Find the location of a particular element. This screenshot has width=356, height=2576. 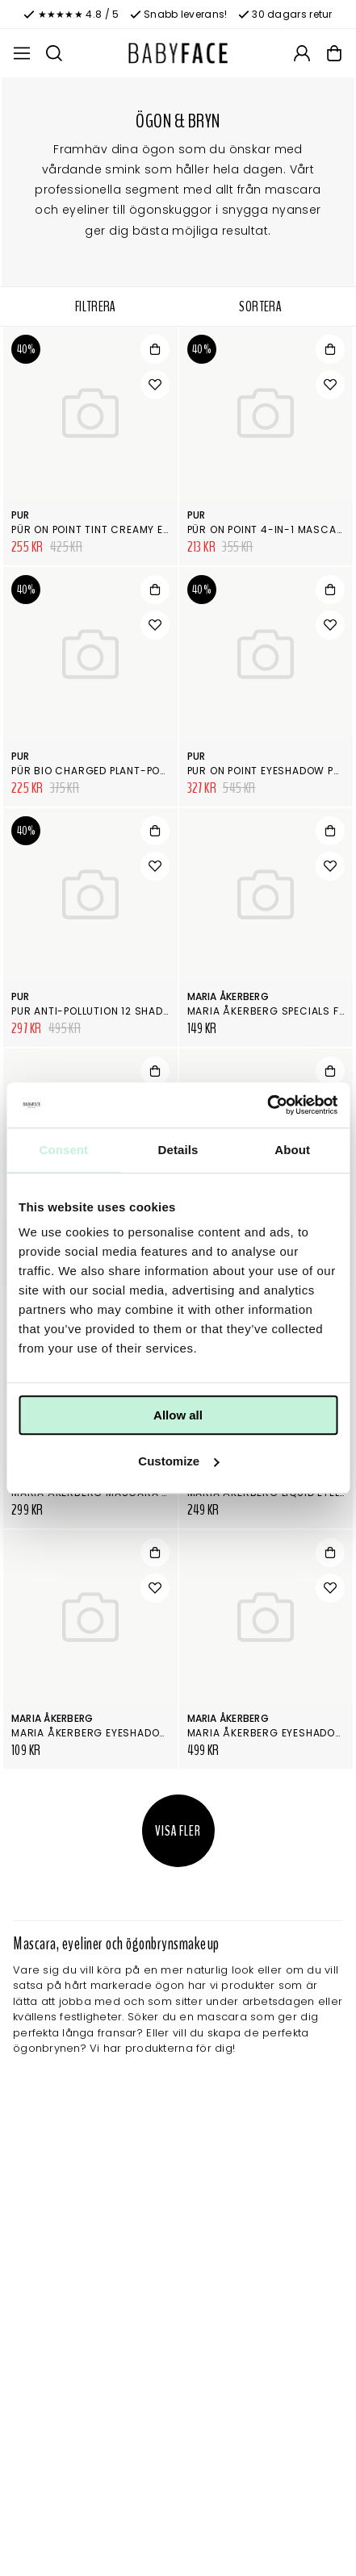

Consent [tab] is located at coordinates (63, 1150).